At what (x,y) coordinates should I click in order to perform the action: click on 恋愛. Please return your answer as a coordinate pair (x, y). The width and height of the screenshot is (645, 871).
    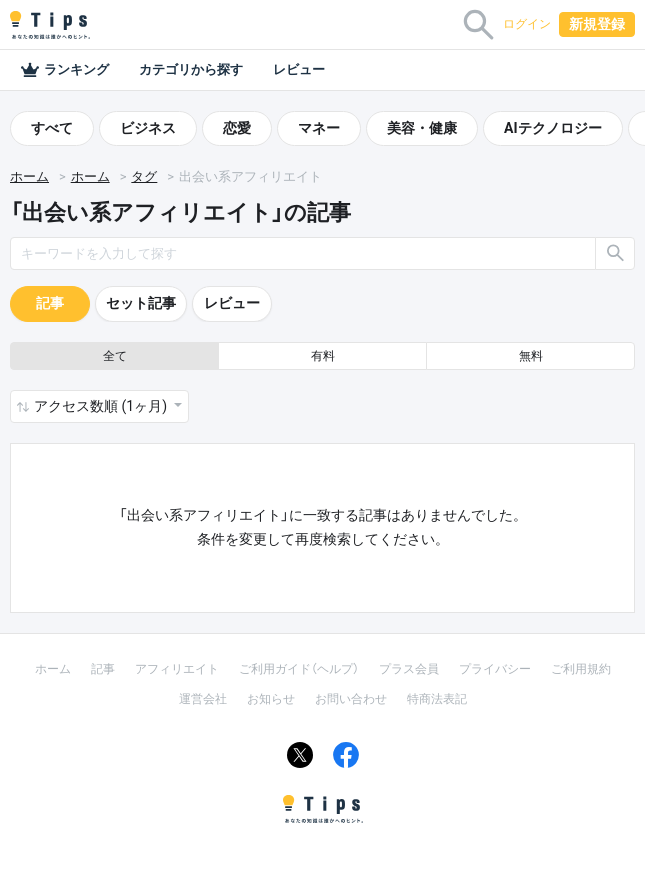
    Looking at the image, I should click on (237, 128).